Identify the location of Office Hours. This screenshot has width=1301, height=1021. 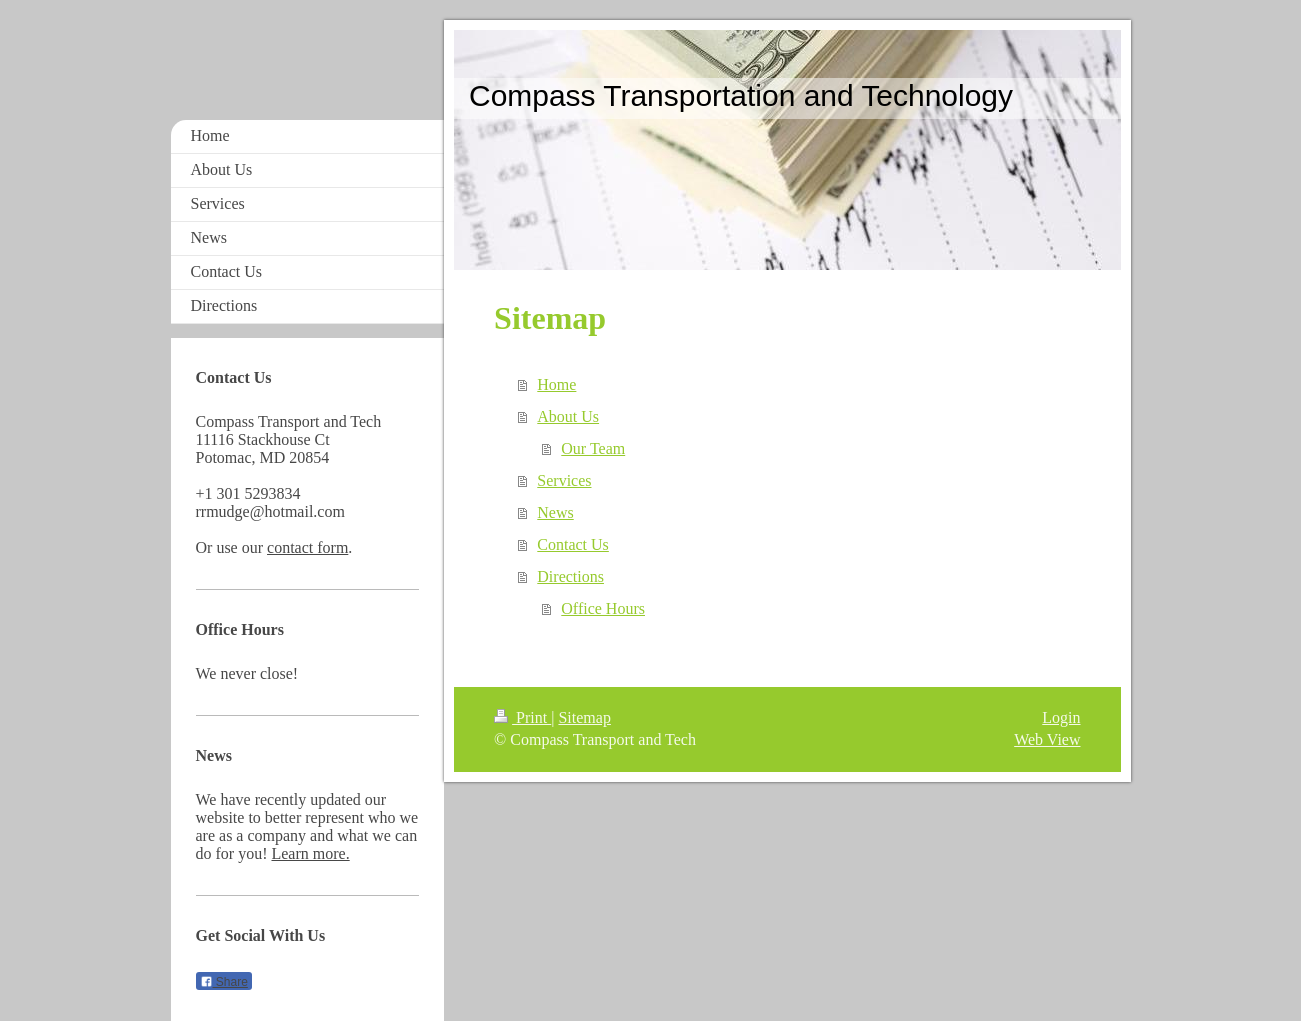
(603, 608).